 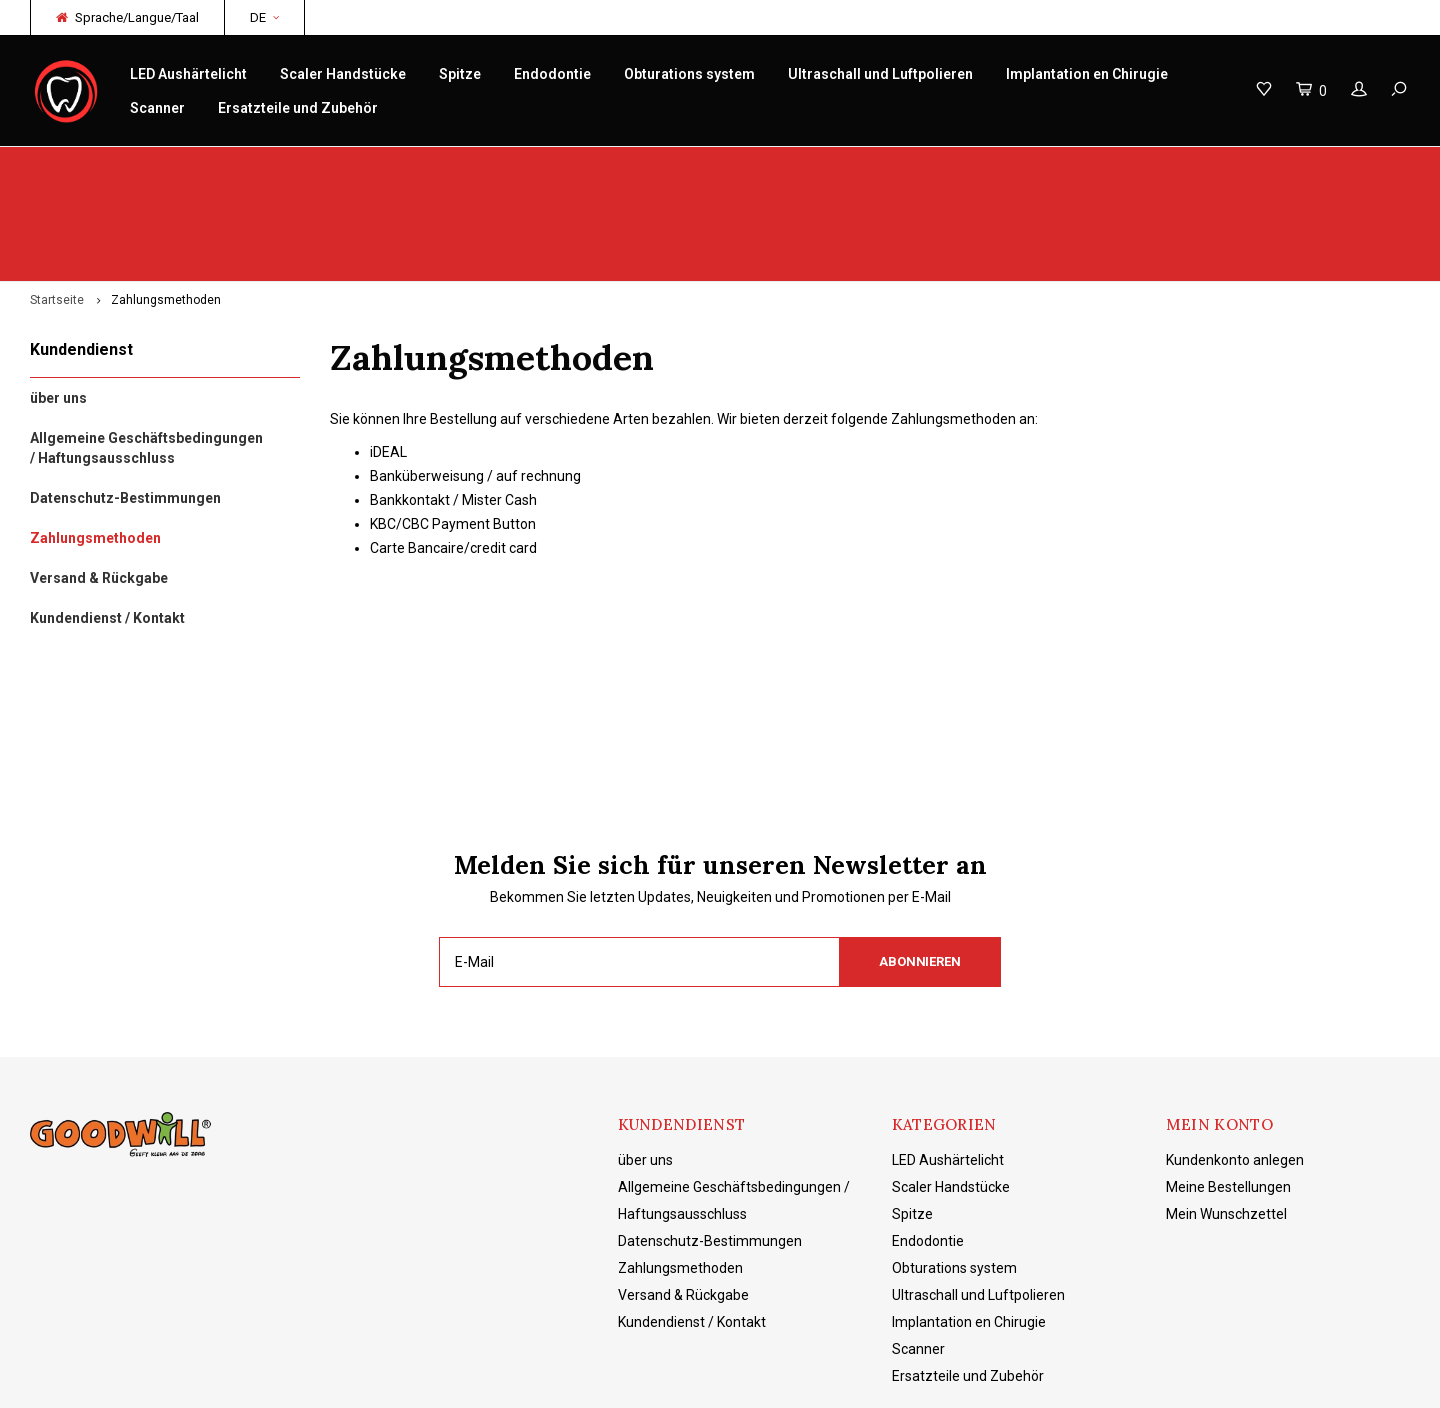 What do you see at coordinates (552, 74) in the screenshot?
I see `Endodontie` at bounding box center [552, 74].